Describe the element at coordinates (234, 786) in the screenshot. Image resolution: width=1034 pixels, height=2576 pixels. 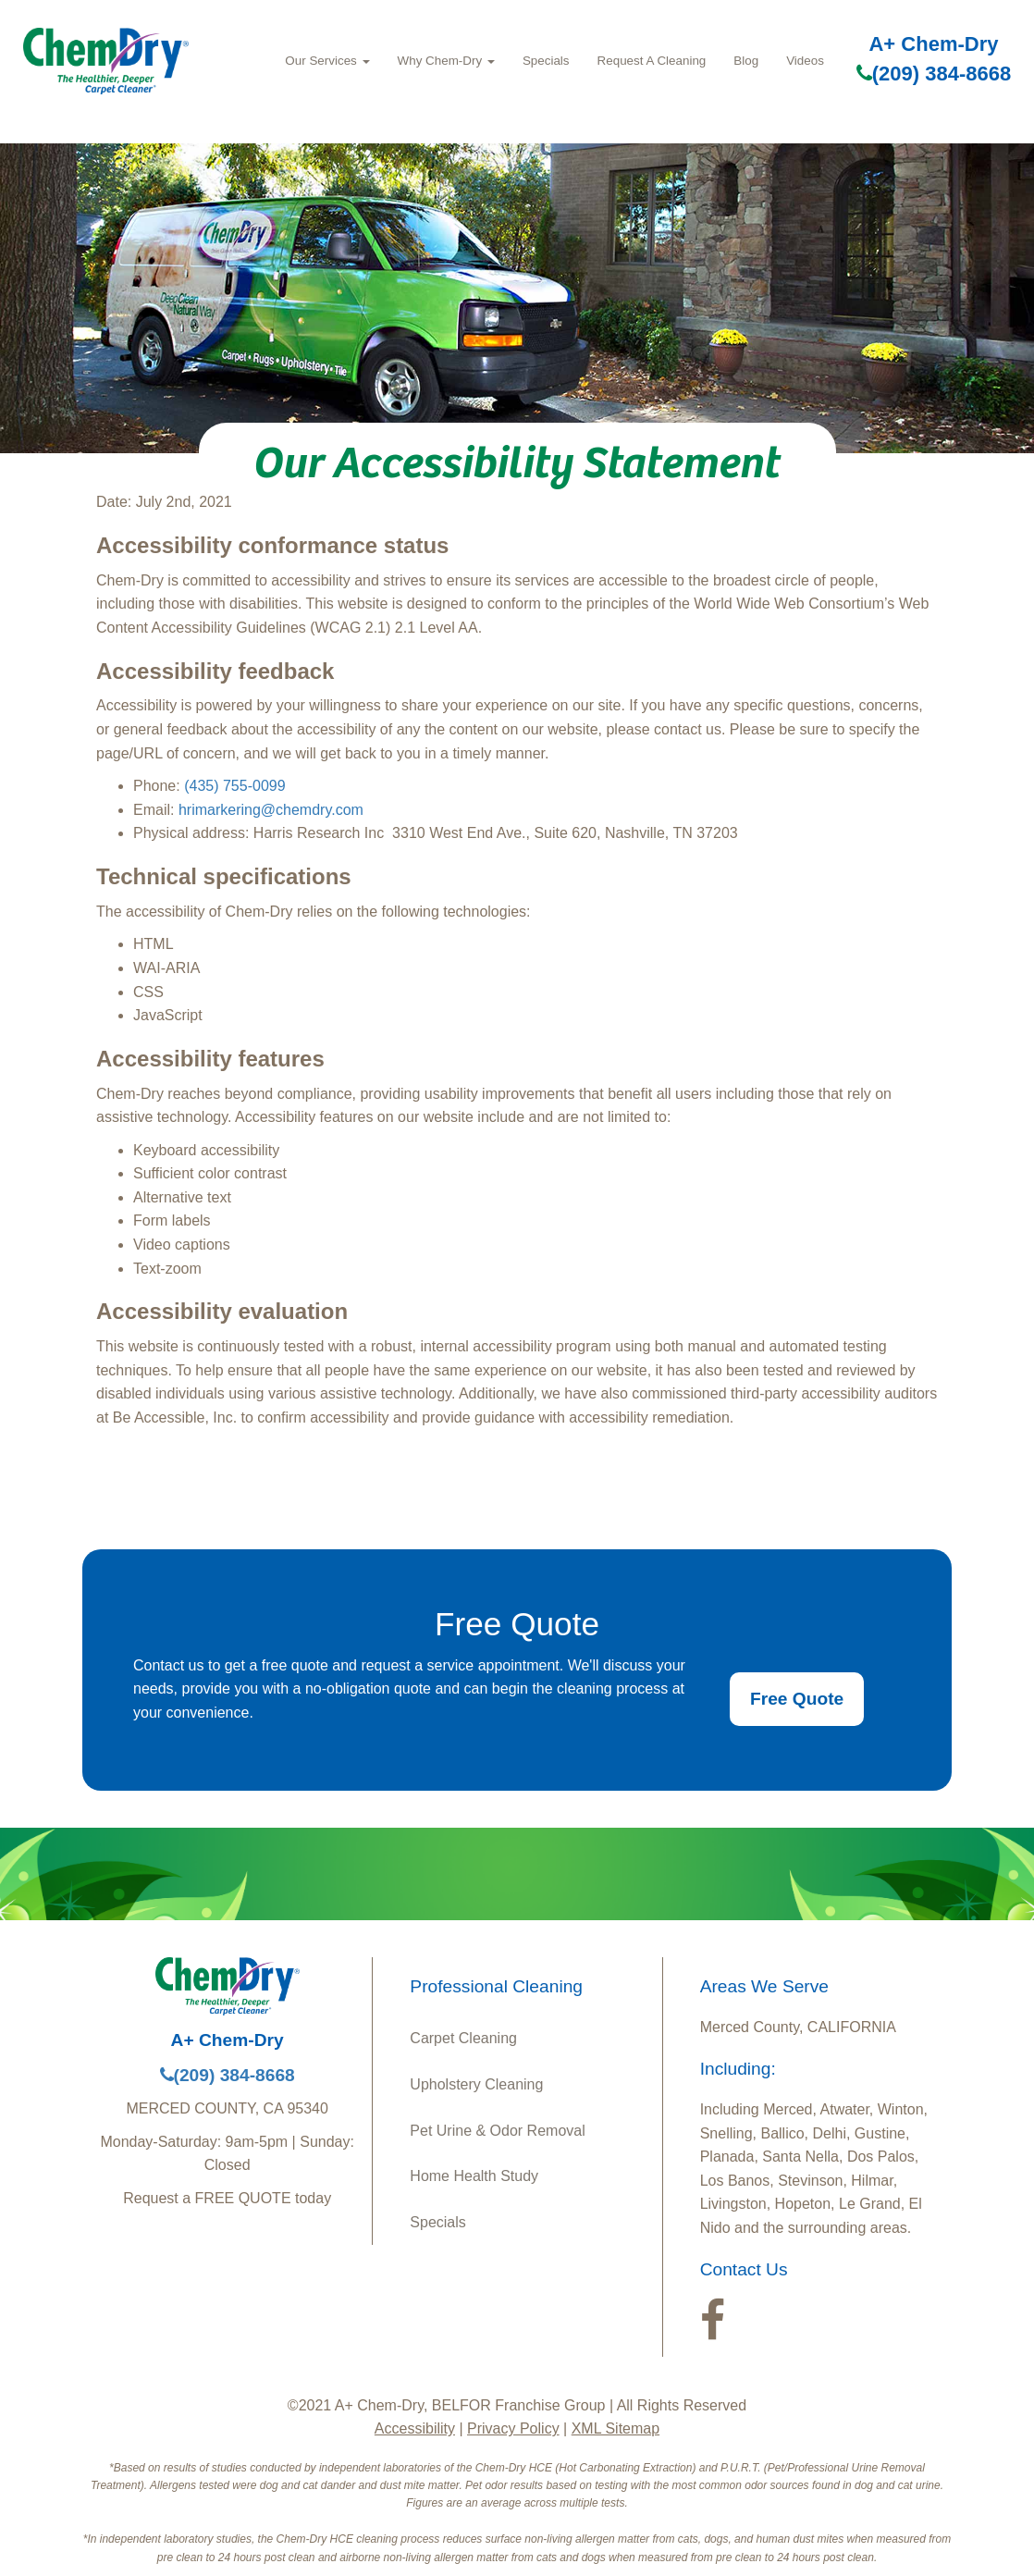
I see `(435) 755-0099` at that location.